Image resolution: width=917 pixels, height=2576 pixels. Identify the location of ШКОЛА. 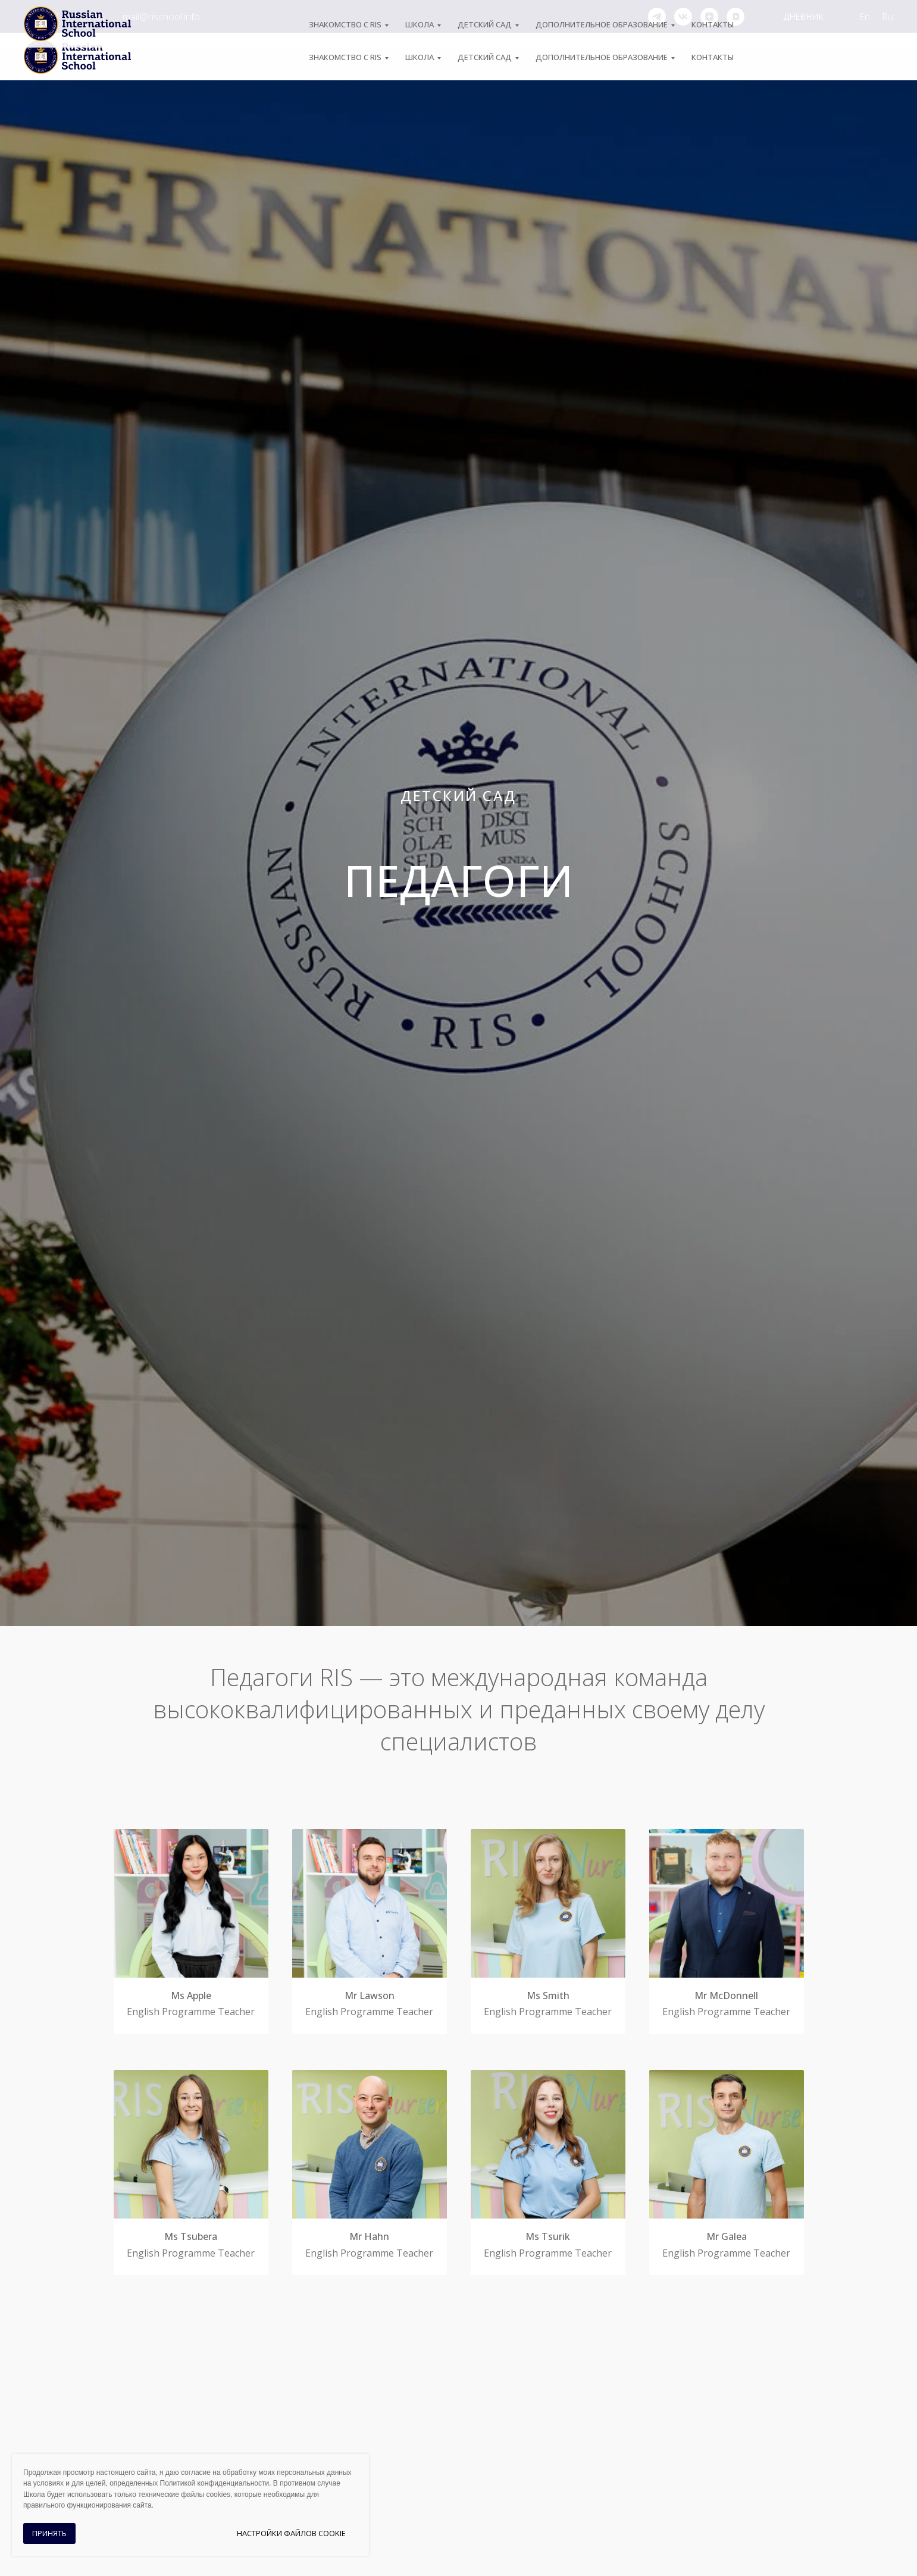
(419, 57).